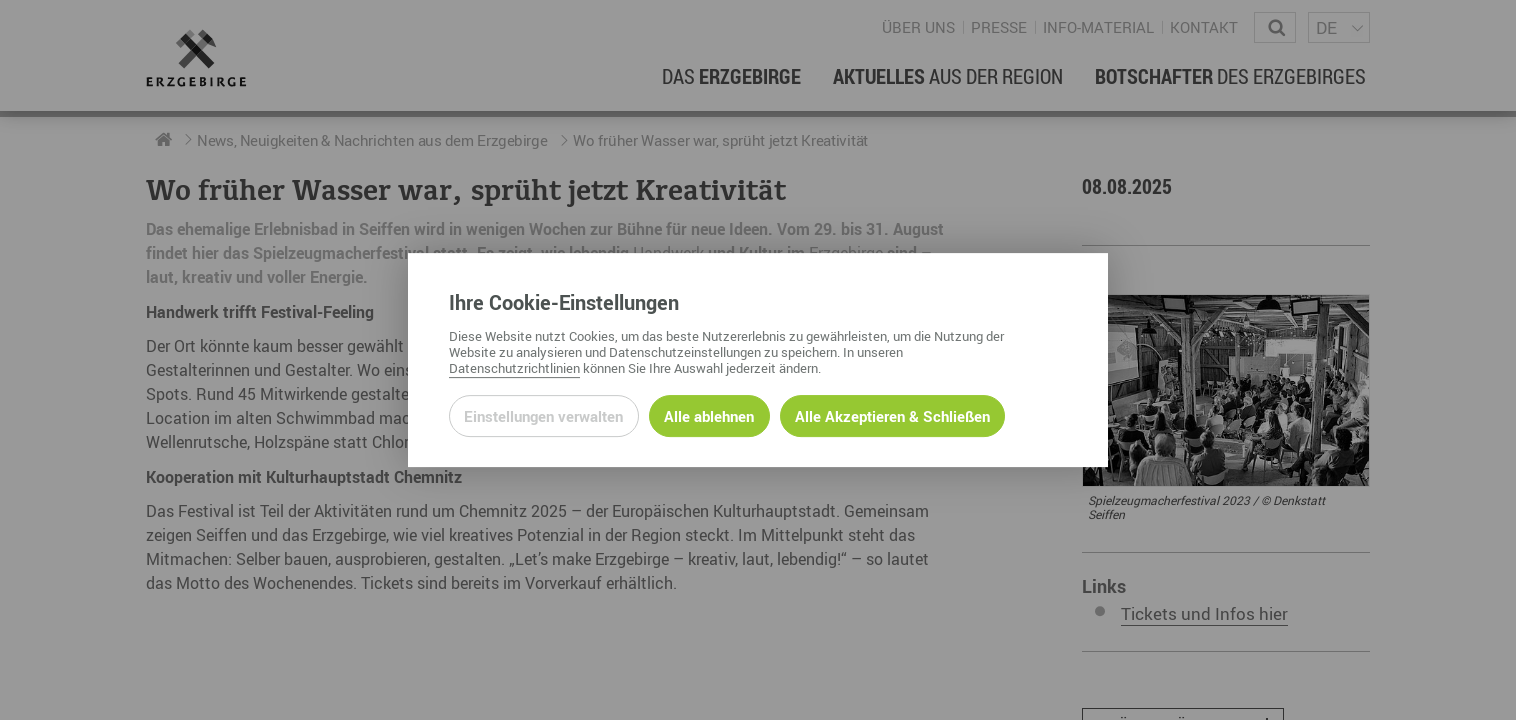 The width and height of the screenshot is (1516, 720). Describe the element at coordinates (543, 416) in the screenshot. I see `Einstellungen verwalten [Datenschutzeinstellungen öffnen]` at that location.